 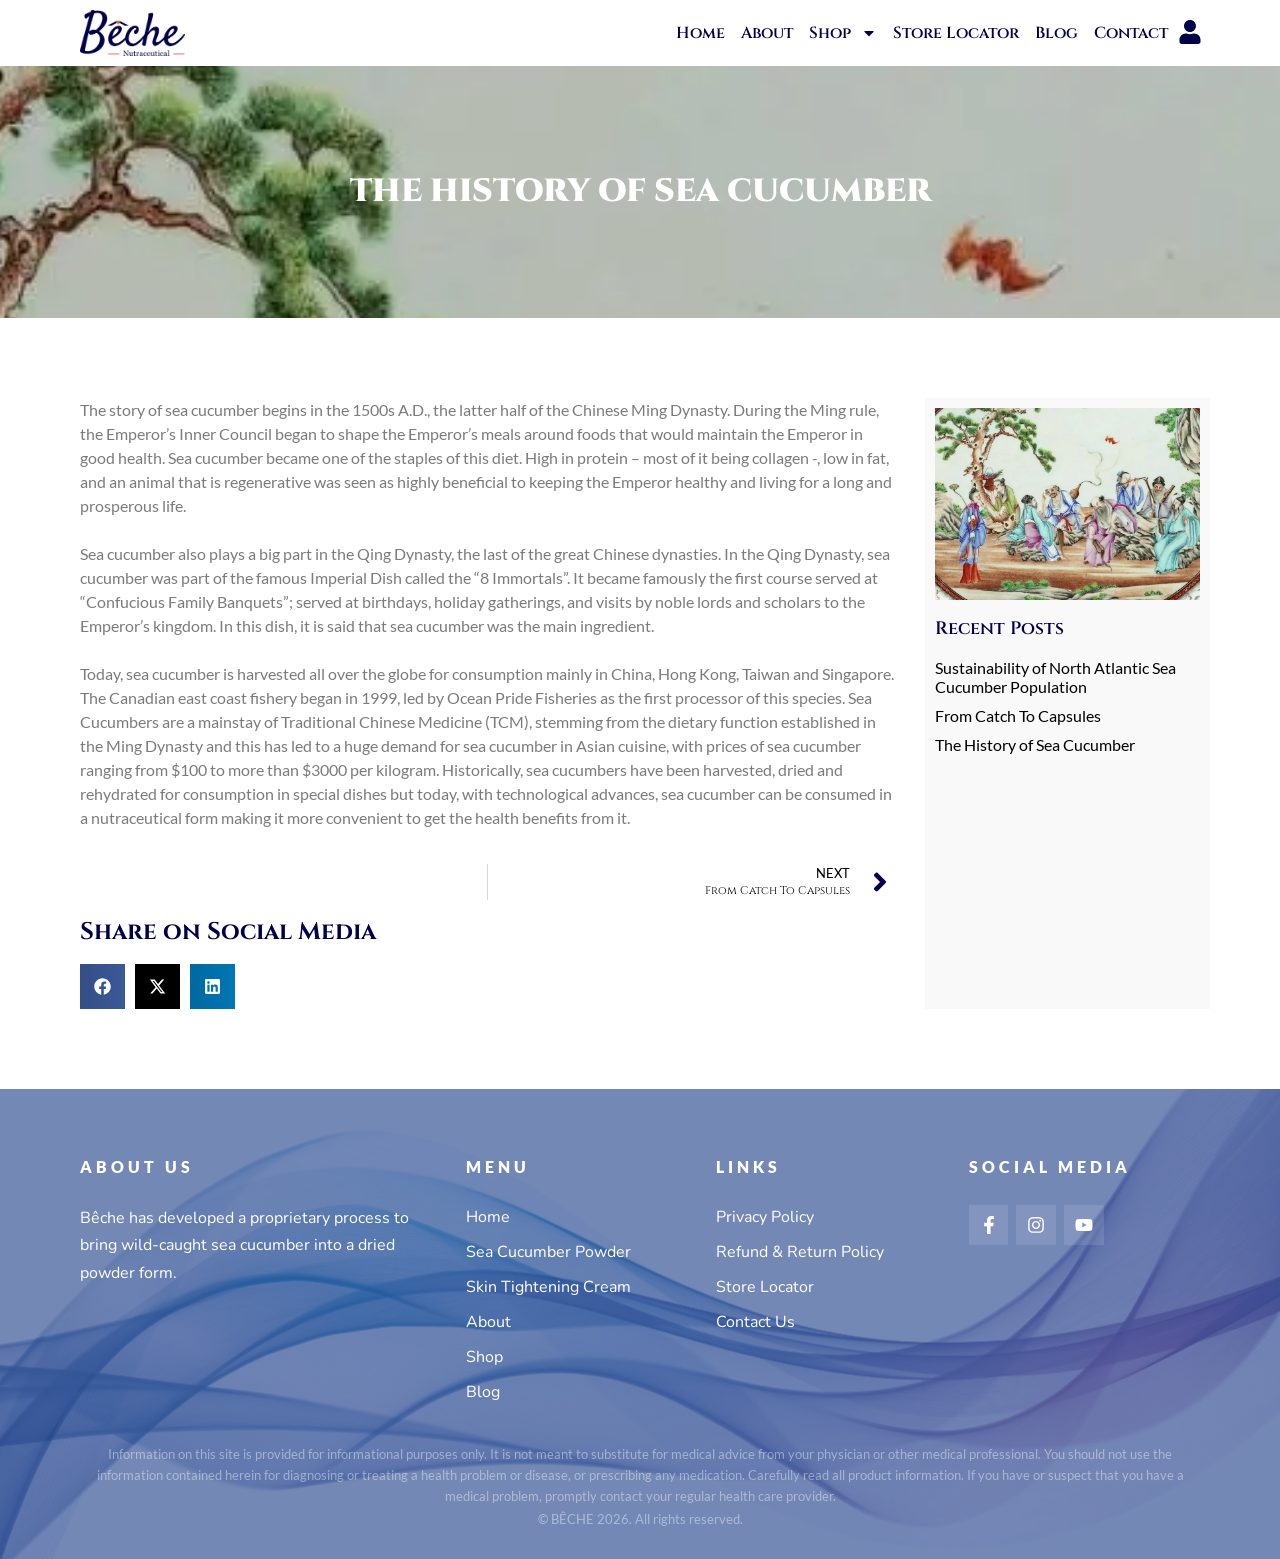 What do you see at coordinates (1055, 677) in the screenshot?
I see `Sustainability of North Atlantic Sea Cucumber Population` at bounding box center [1055, 677].